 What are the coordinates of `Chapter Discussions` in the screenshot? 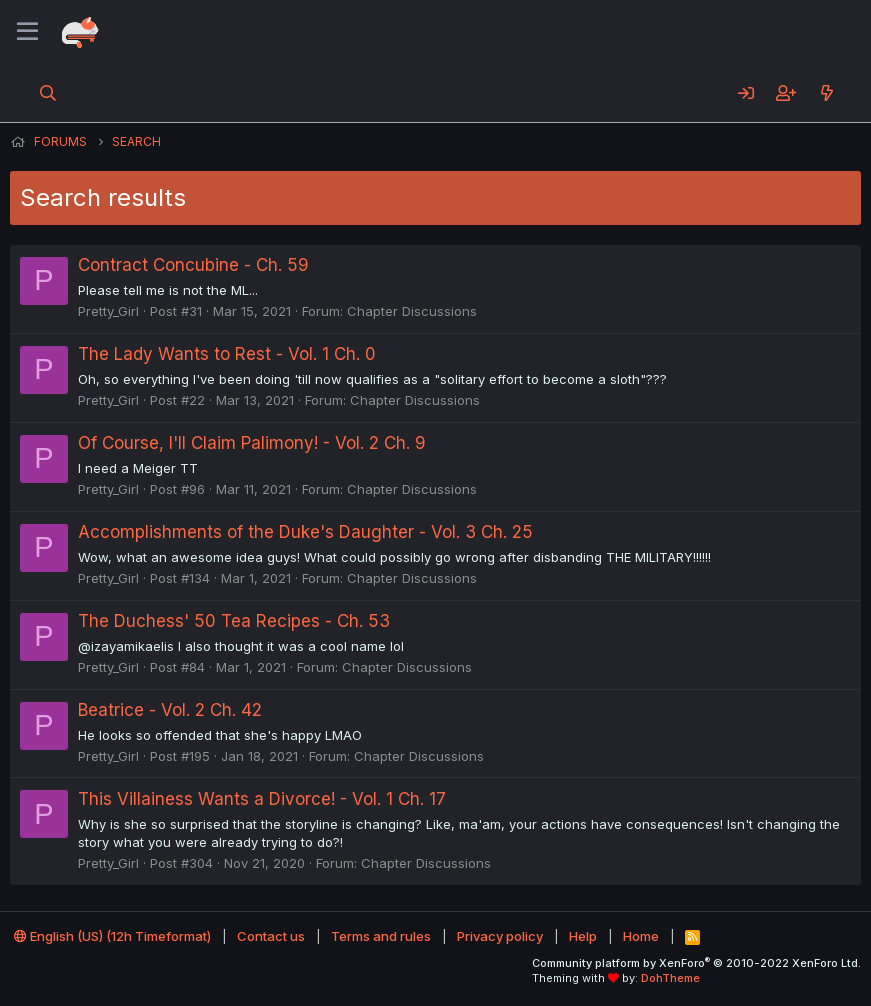 It's located at (412, 311).